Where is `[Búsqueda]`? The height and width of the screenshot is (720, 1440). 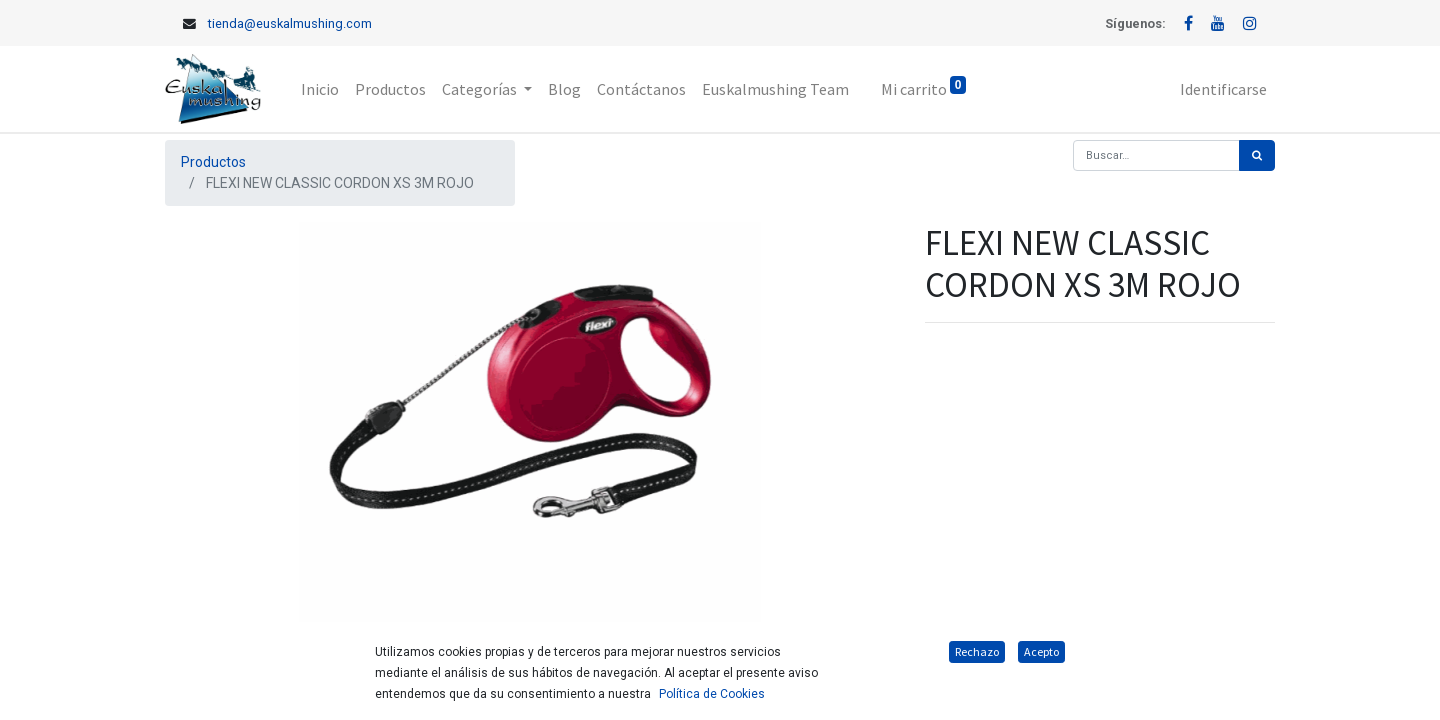 [Búsqueda] is located at coordinates (1257, 155).